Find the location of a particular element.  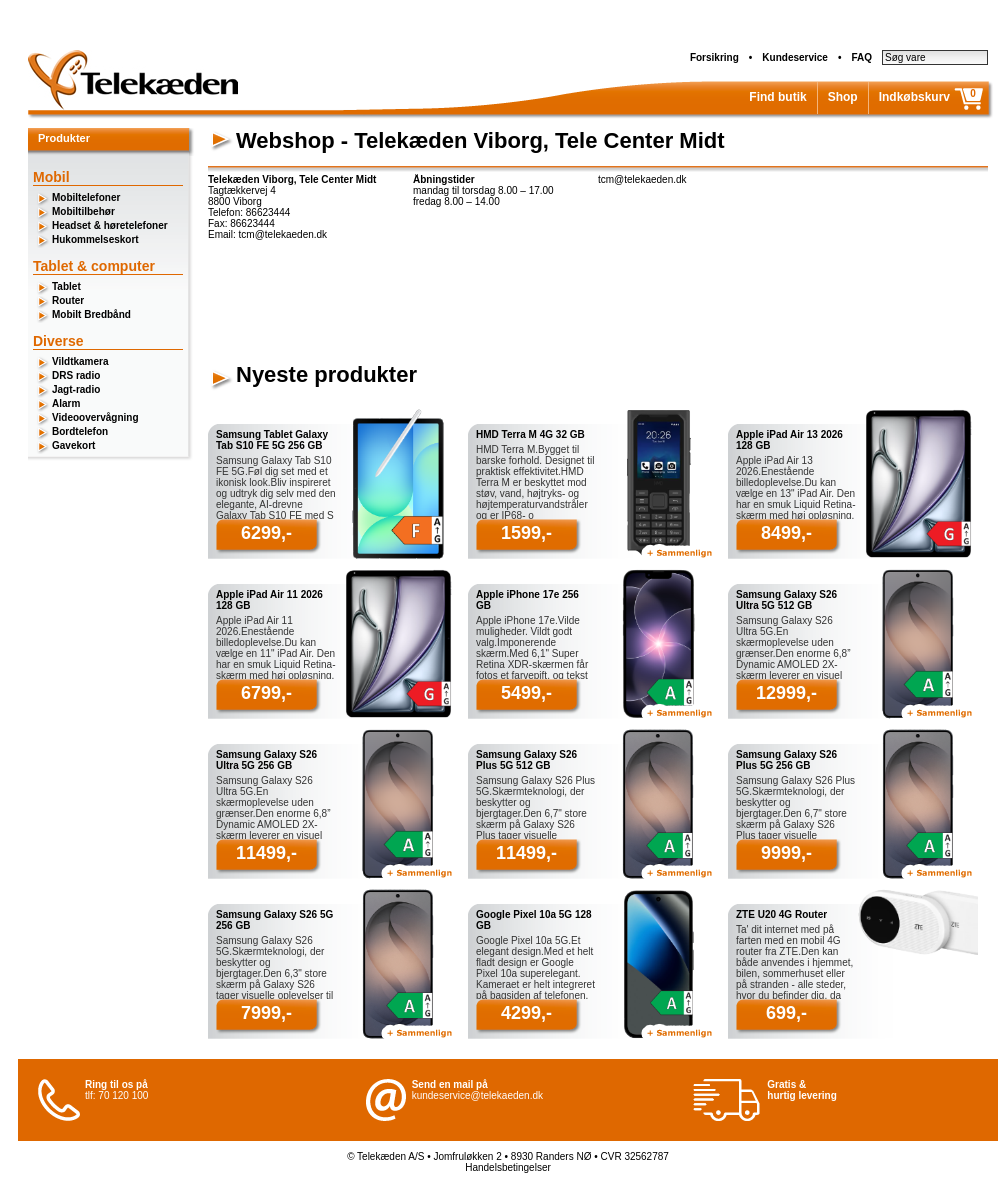

Gavekort is located at coordinates (73, 445).